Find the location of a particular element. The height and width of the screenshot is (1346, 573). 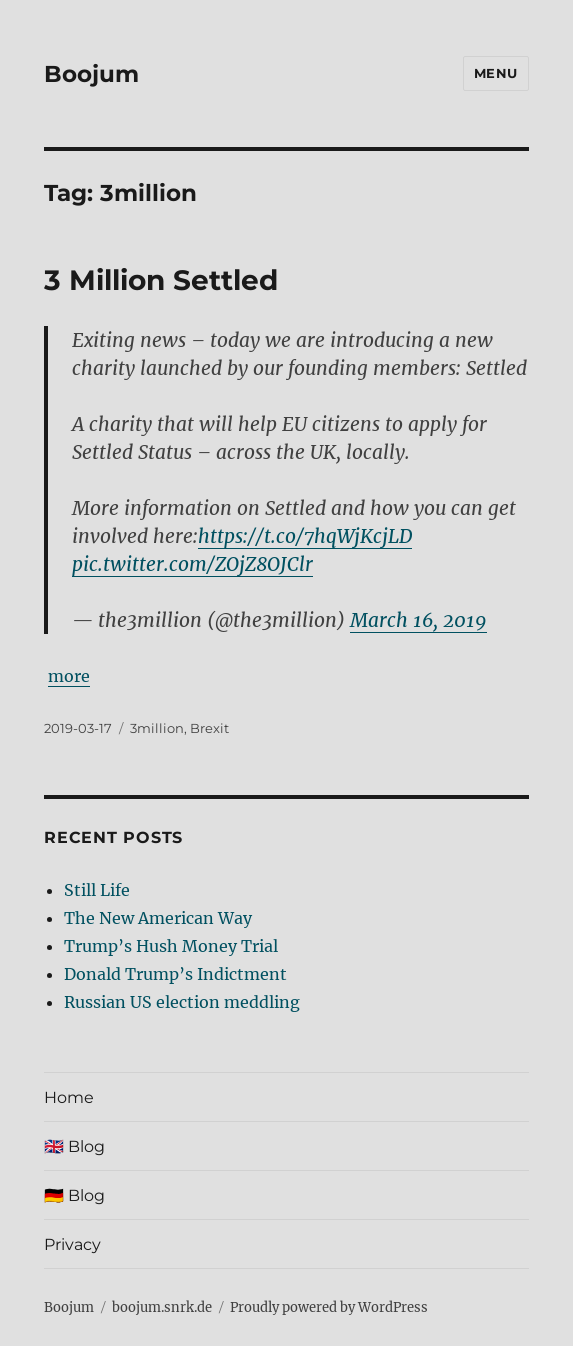

Trump’s Hush Money Trial is located at coordinates (171, 946).